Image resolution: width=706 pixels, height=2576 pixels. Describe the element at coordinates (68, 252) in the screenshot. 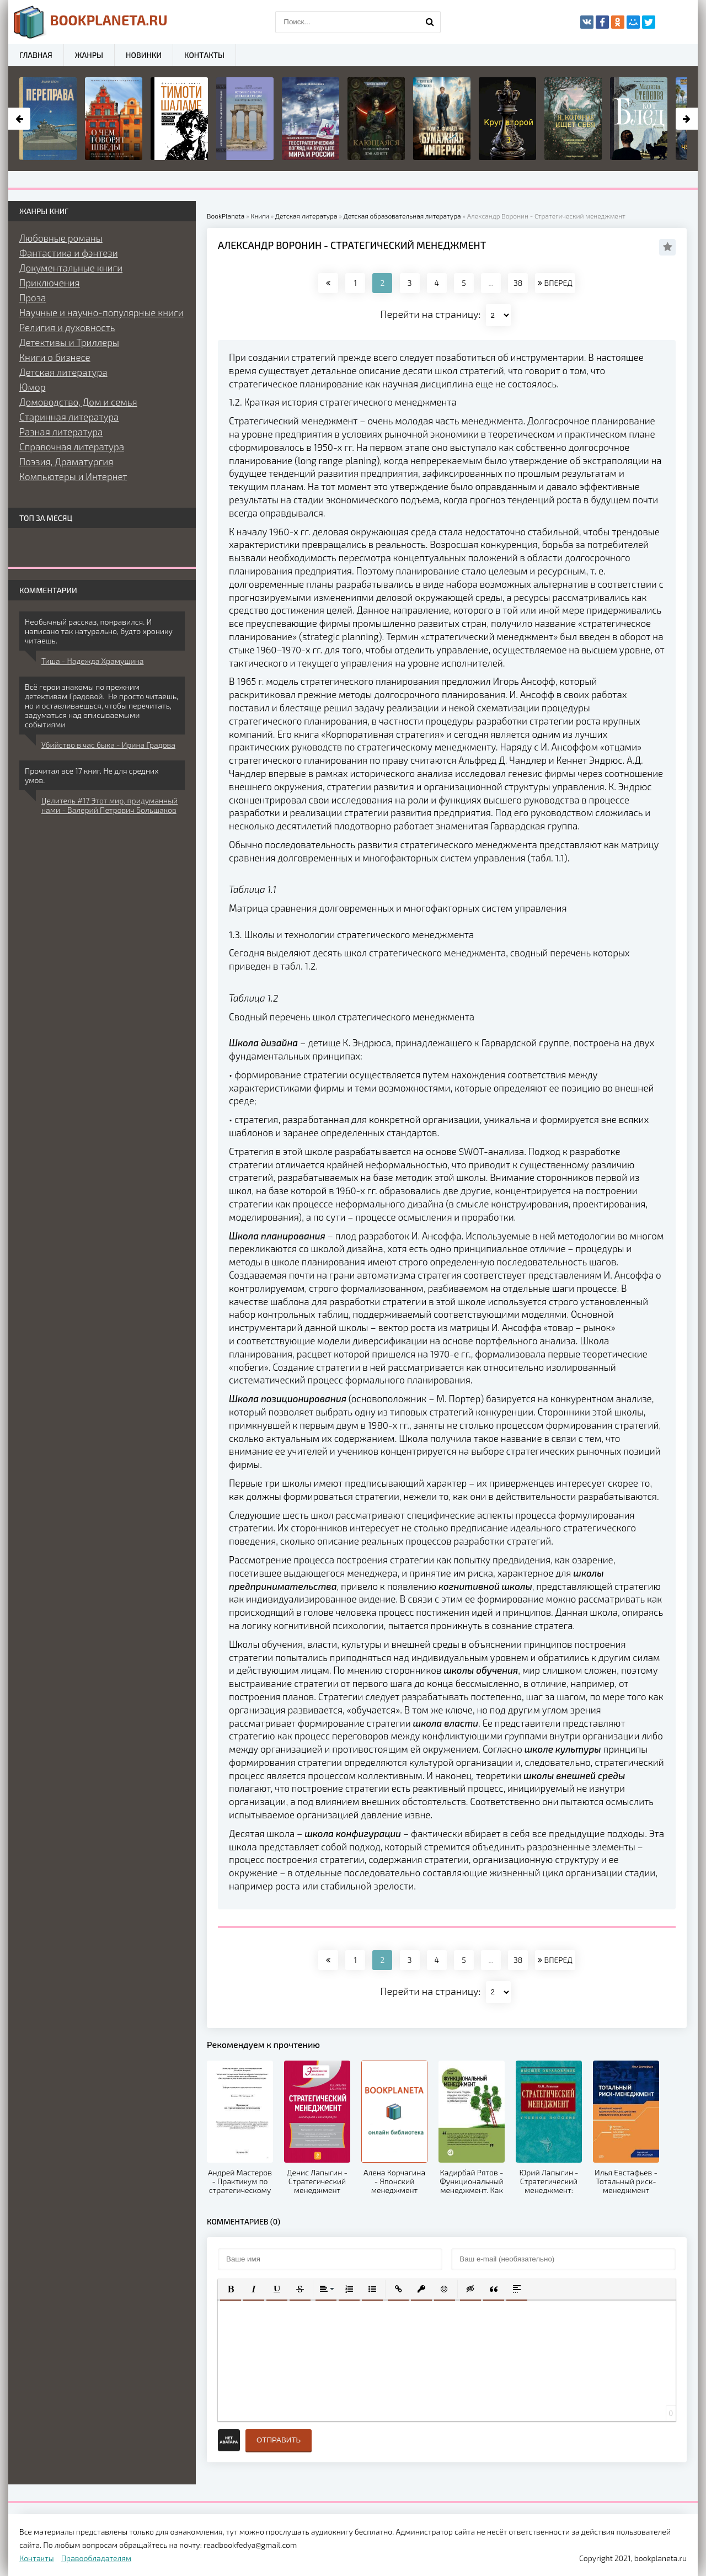

I see `Фантастика и фэнтези` at that location.